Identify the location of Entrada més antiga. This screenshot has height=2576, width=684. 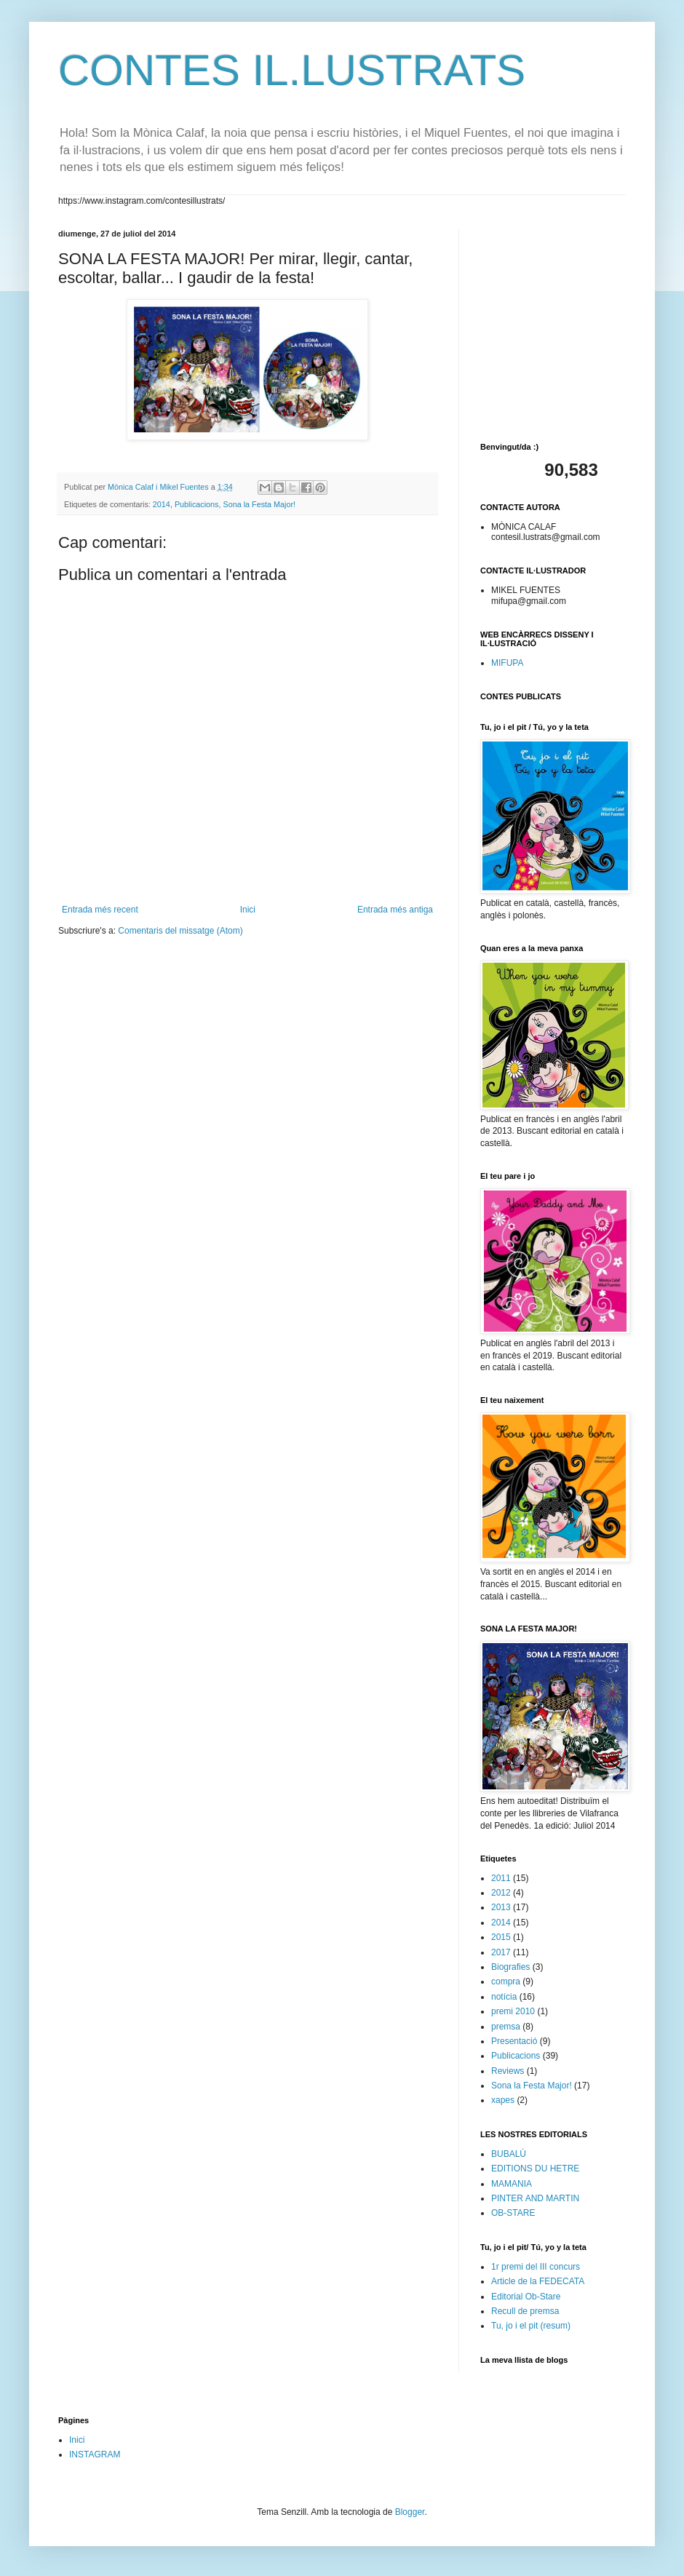
(395, 910).